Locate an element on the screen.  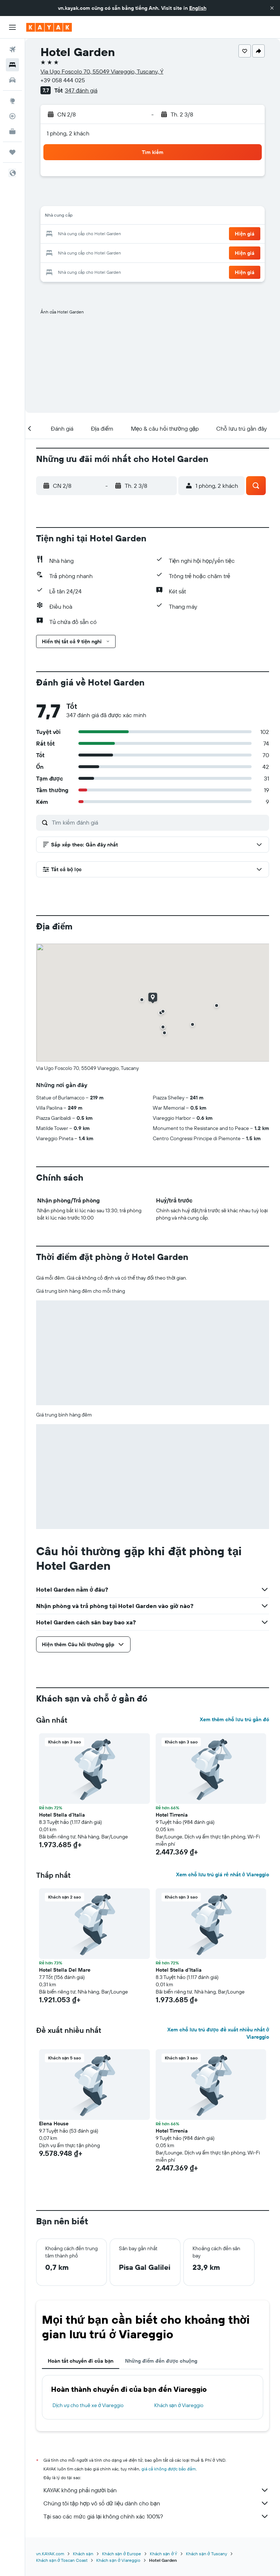
Khách sạn ở Ý is located at coordinates (163, 2553).